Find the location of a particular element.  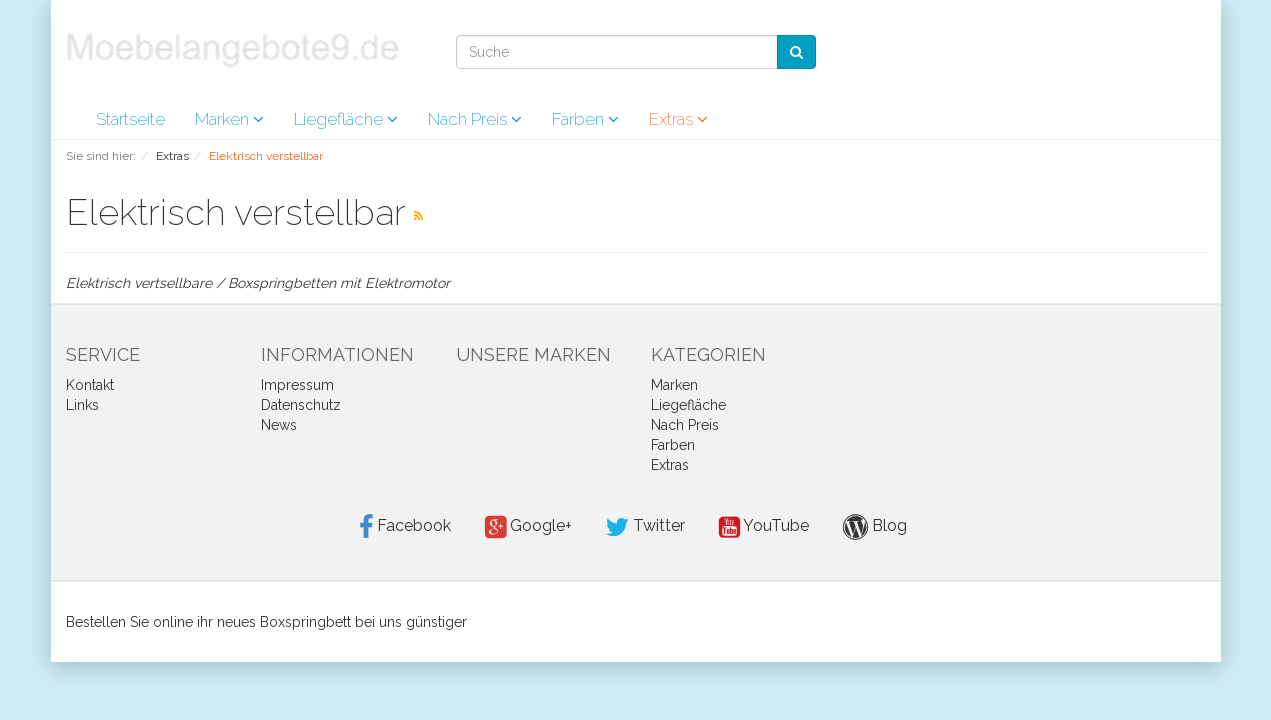

Startseite is located at coordinates (130, 119).